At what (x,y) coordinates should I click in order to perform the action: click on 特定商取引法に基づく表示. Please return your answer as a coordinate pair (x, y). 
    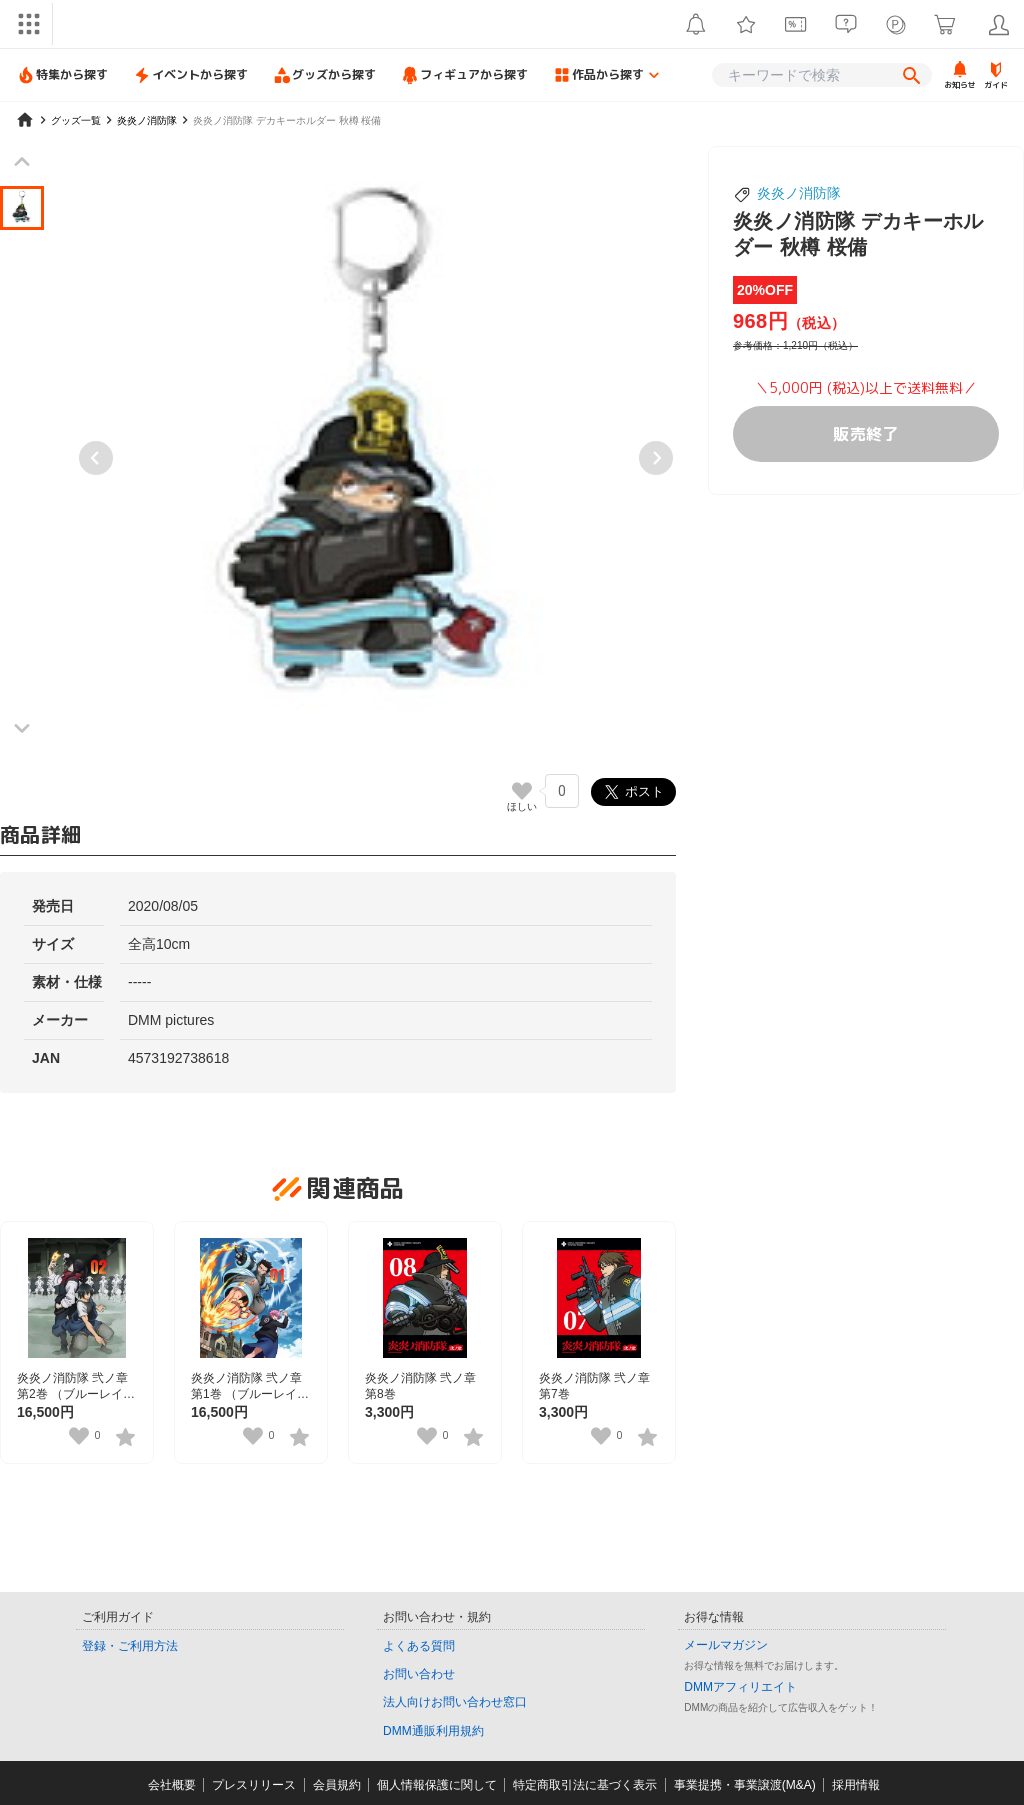
    Looking at the image, I should click on (585, 1785).